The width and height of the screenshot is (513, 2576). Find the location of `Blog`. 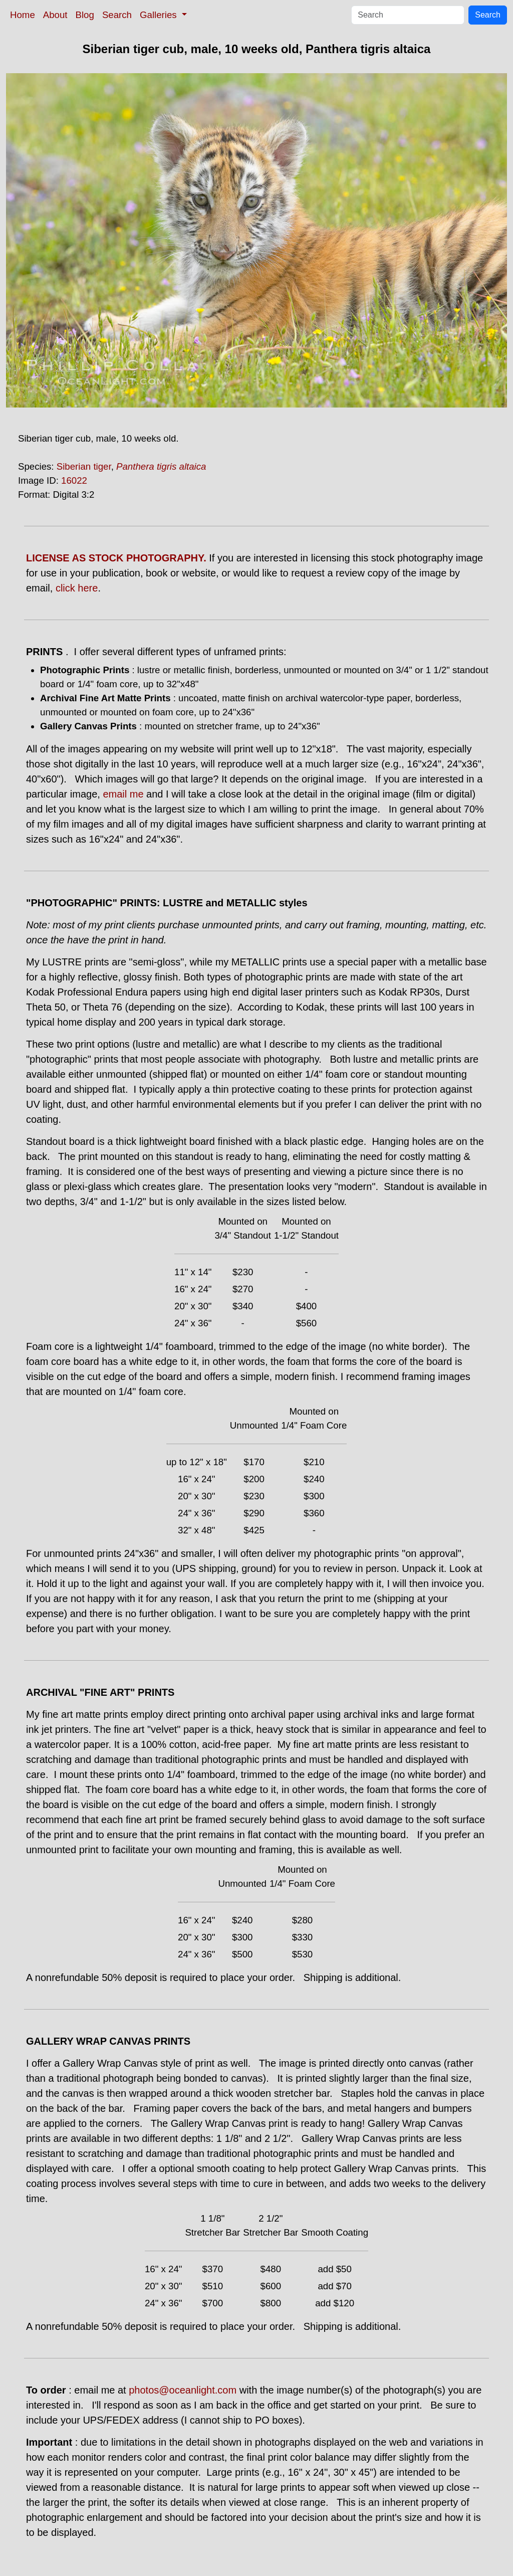

Blog is located at coordinates (85, 15).